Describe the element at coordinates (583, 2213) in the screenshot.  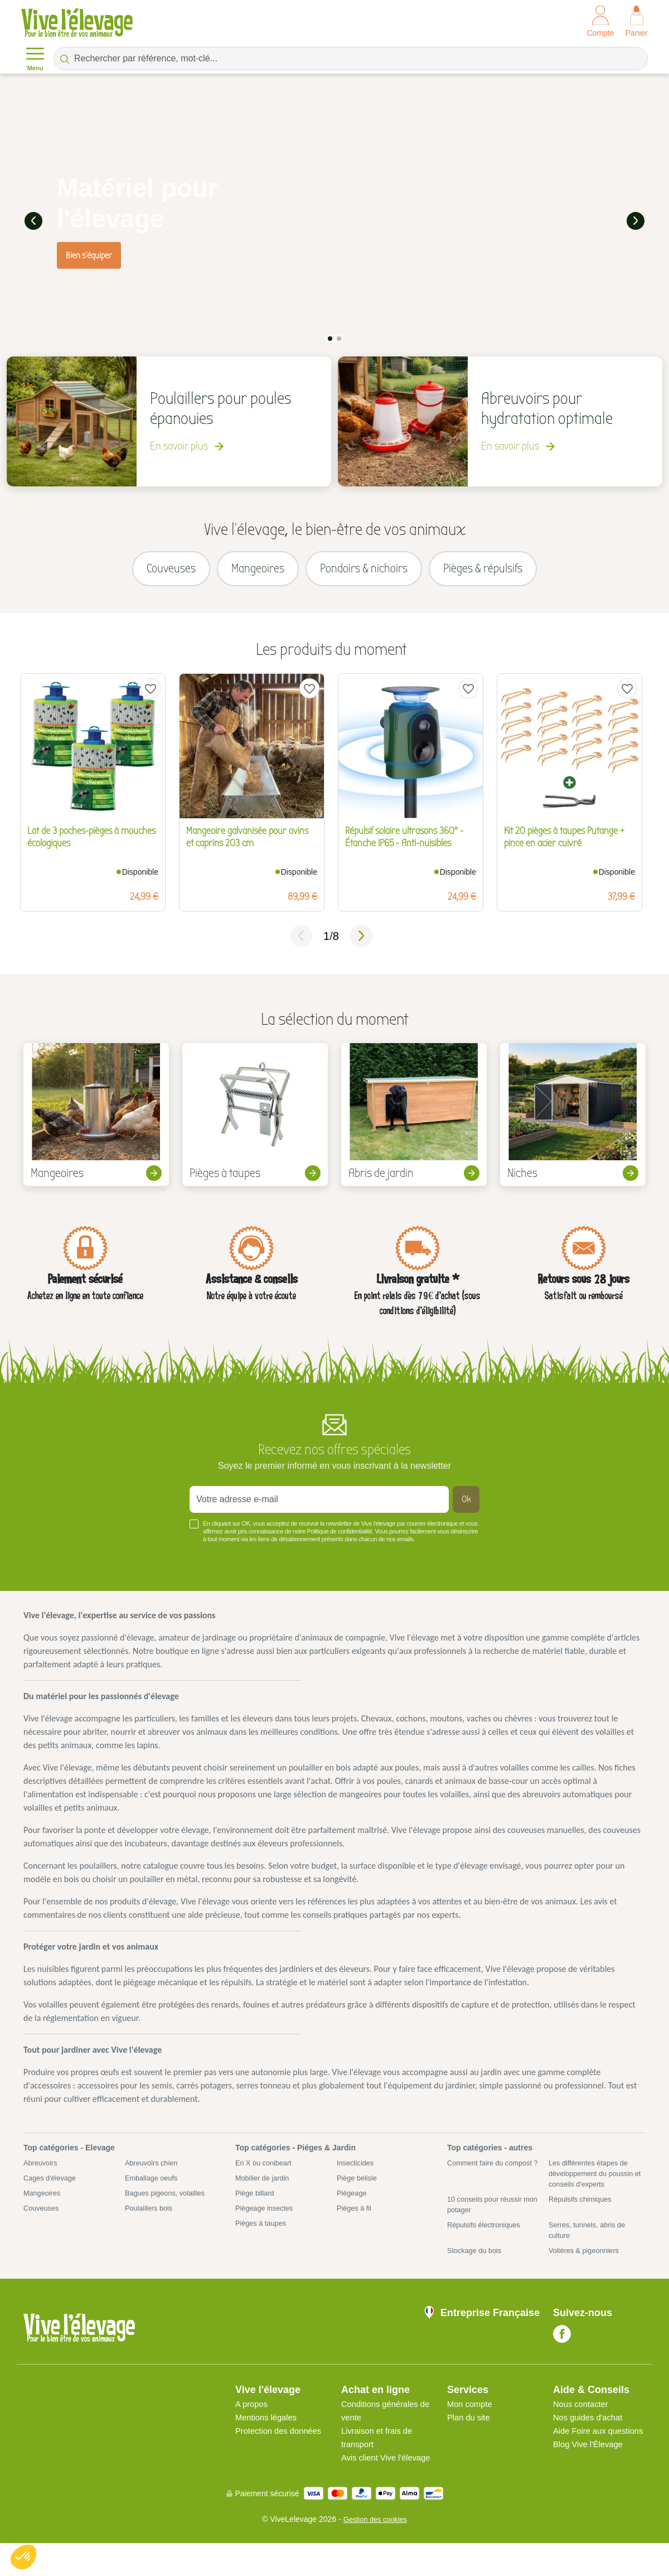
I see `Répulsifs chimiques` at that location.